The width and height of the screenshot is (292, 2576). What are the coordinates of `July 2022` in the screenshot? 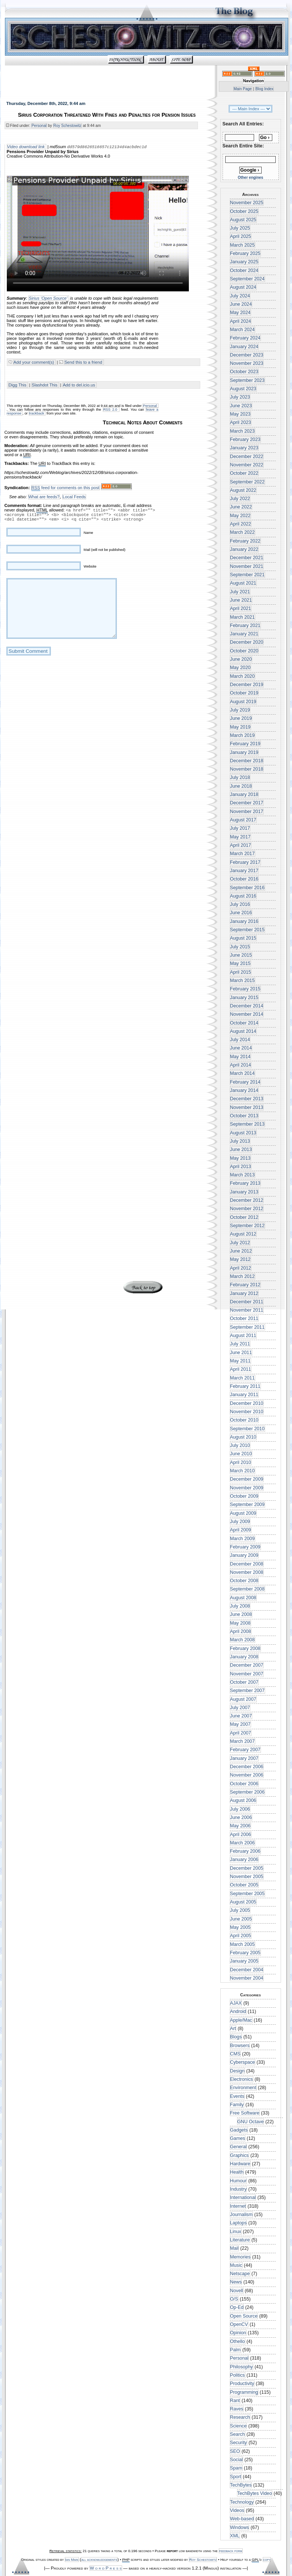 It's located at (240, 498).